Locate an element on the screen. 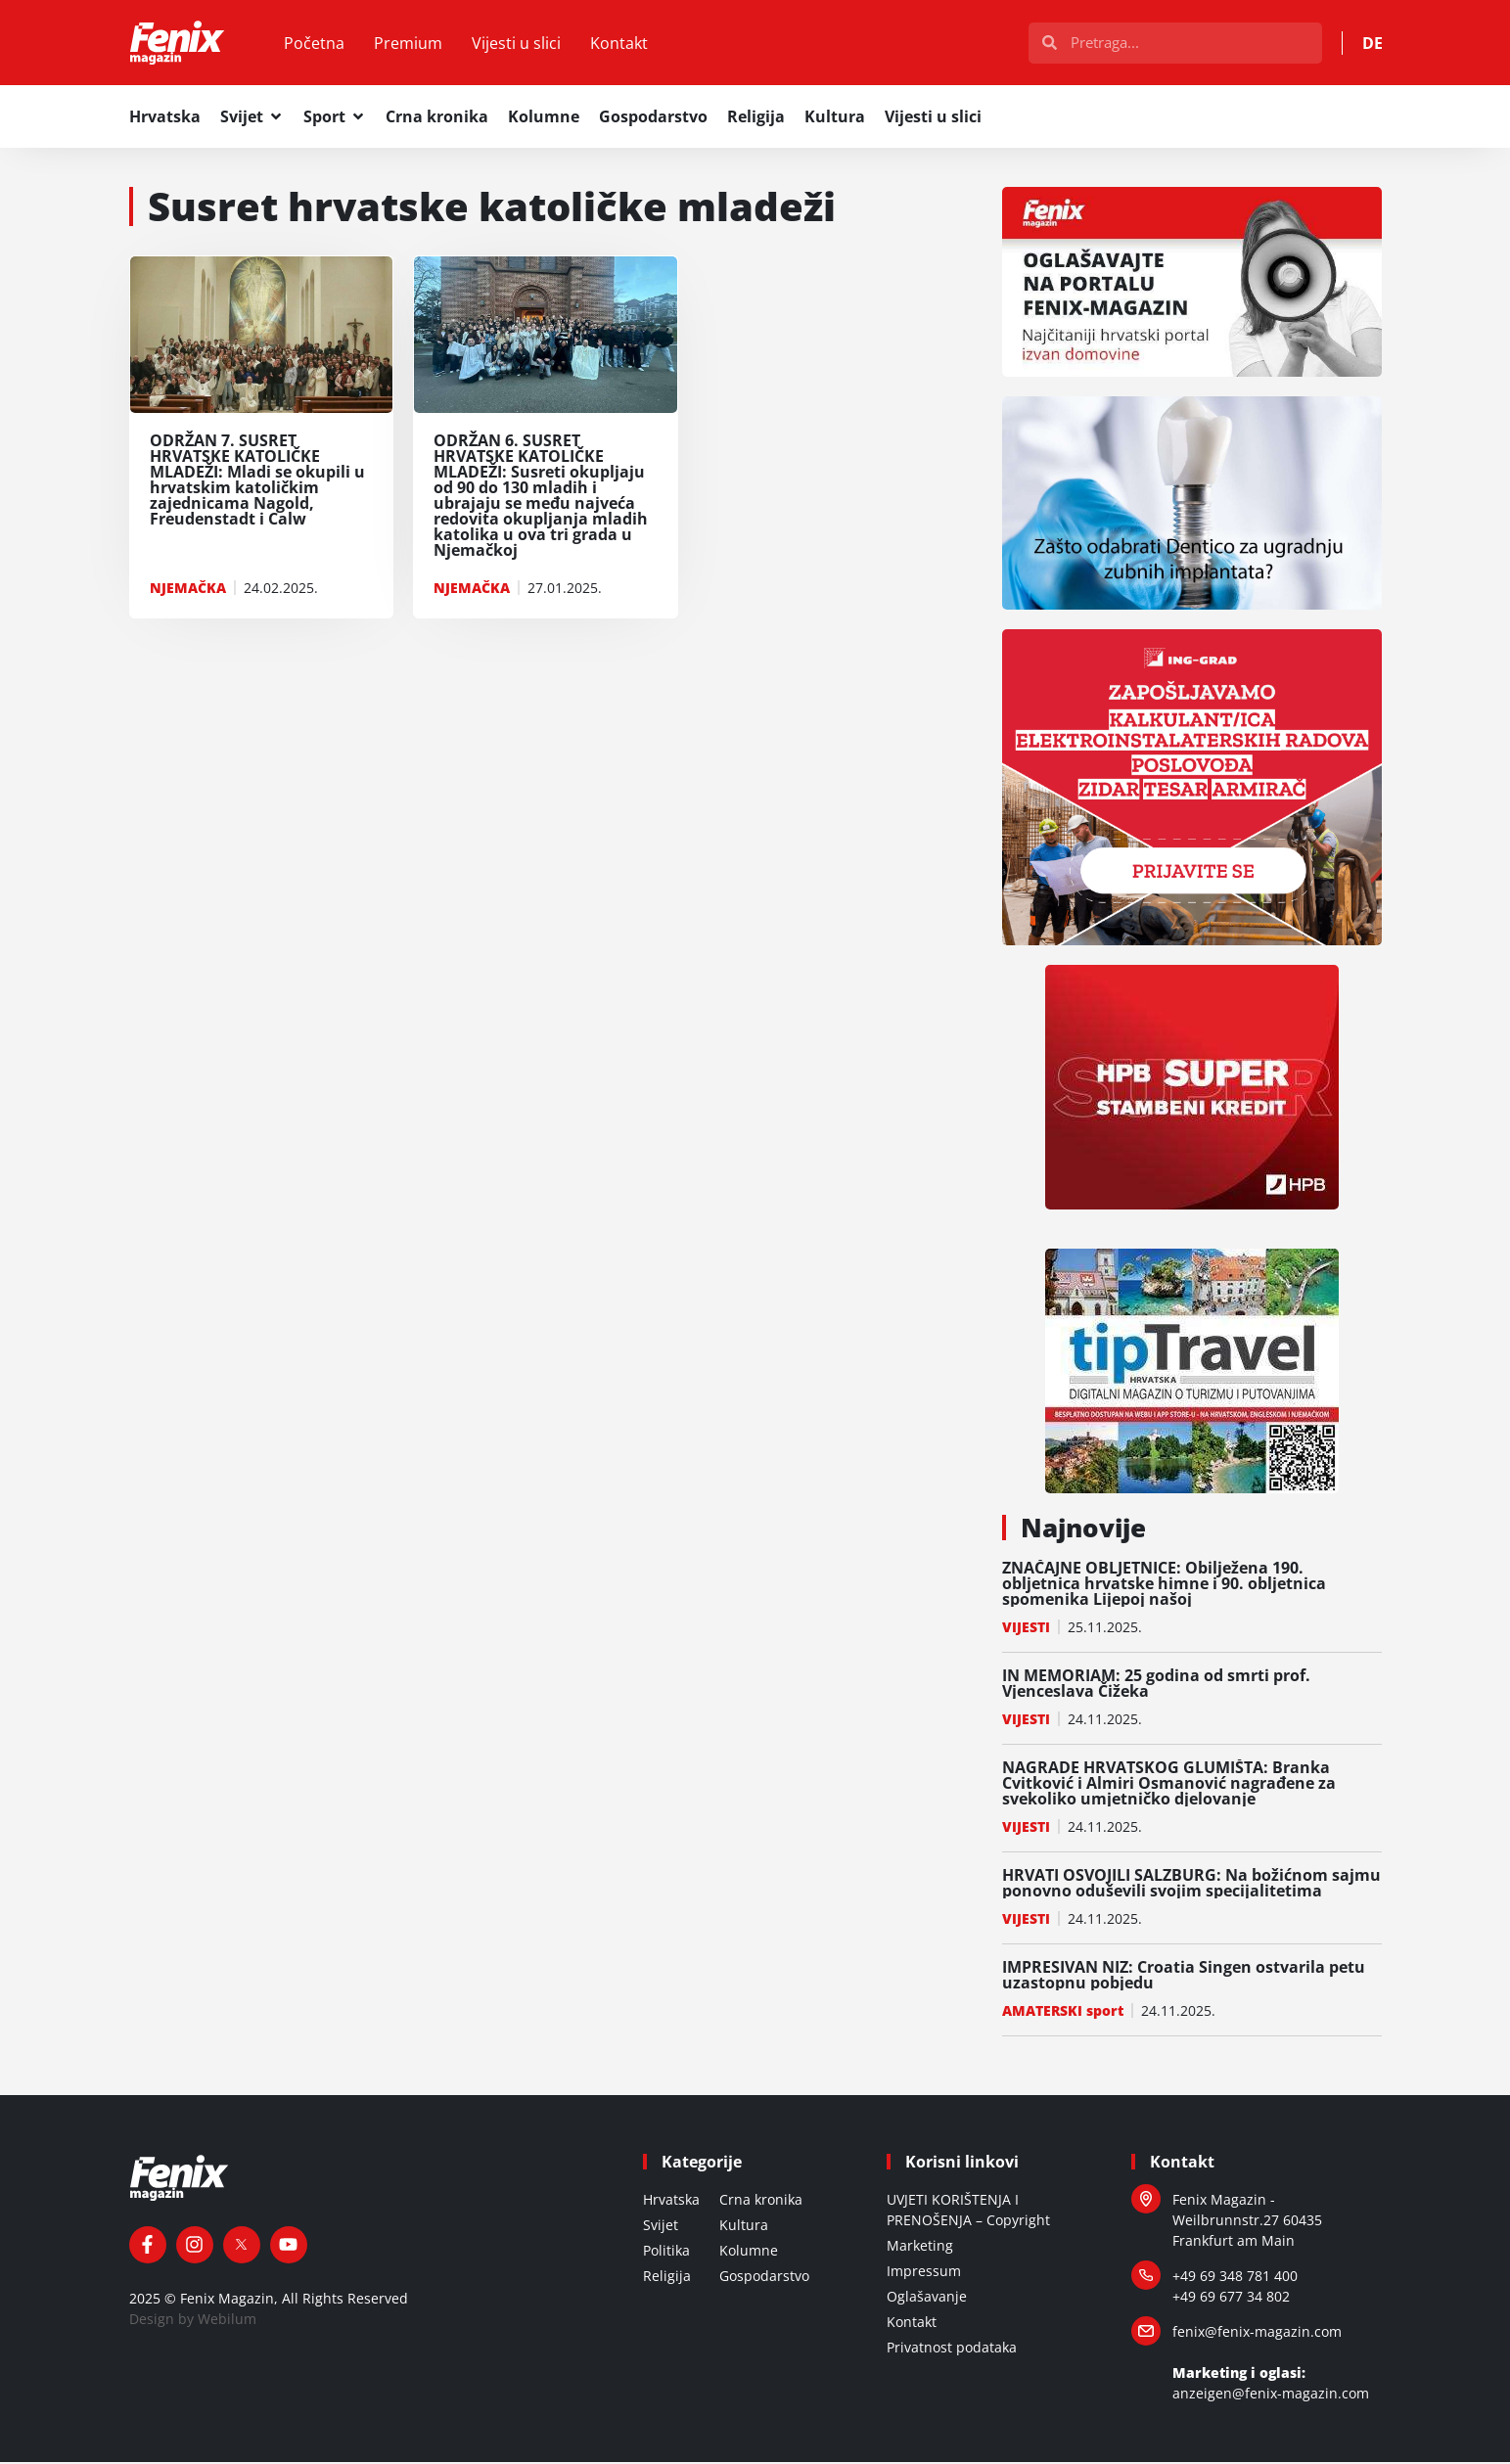 This screenshot has height=2464, width=1510. IN MEMORIAM: 25 godina od smrti prof. Vjenceslava Čižeka is located at coordinates (1156, 1685).